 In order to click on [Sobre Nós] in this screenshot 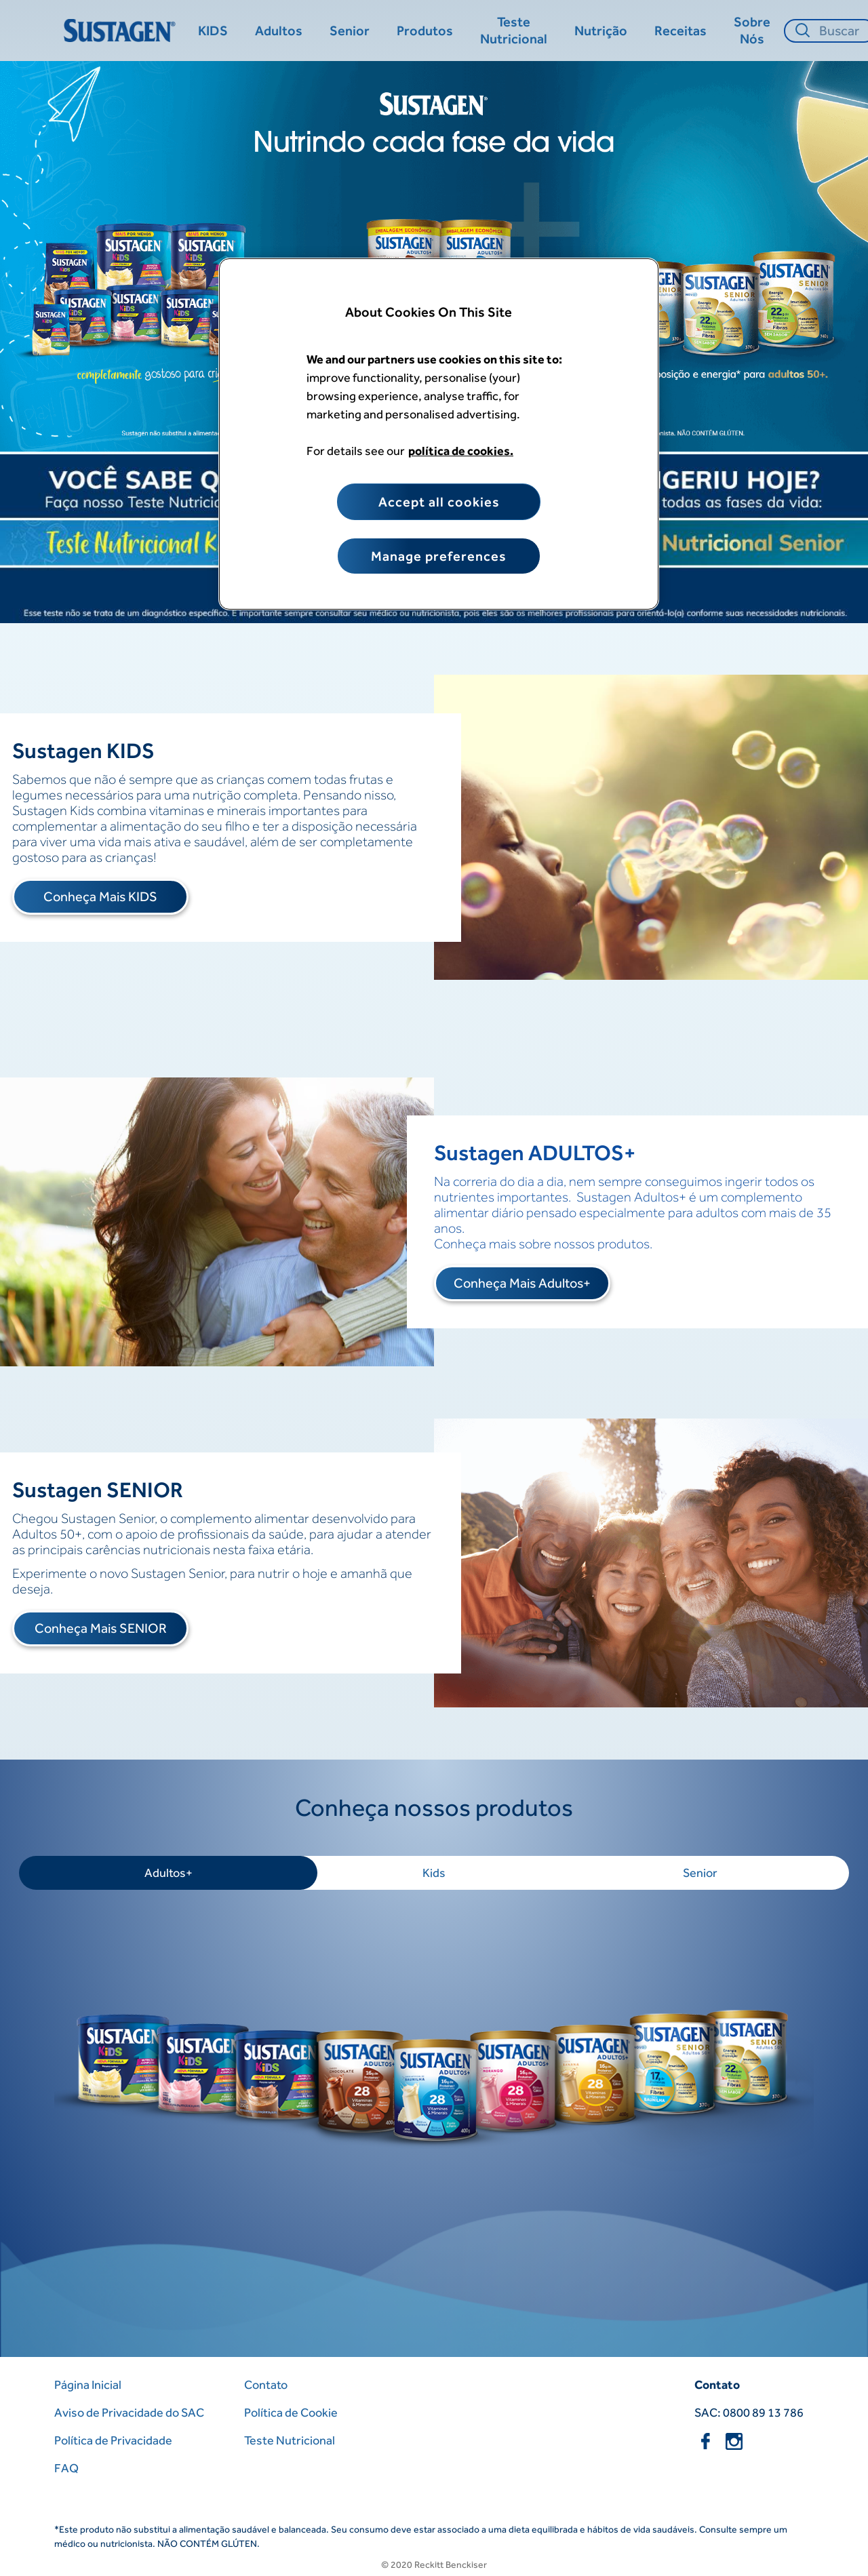, I will do `click(752, 30)`.